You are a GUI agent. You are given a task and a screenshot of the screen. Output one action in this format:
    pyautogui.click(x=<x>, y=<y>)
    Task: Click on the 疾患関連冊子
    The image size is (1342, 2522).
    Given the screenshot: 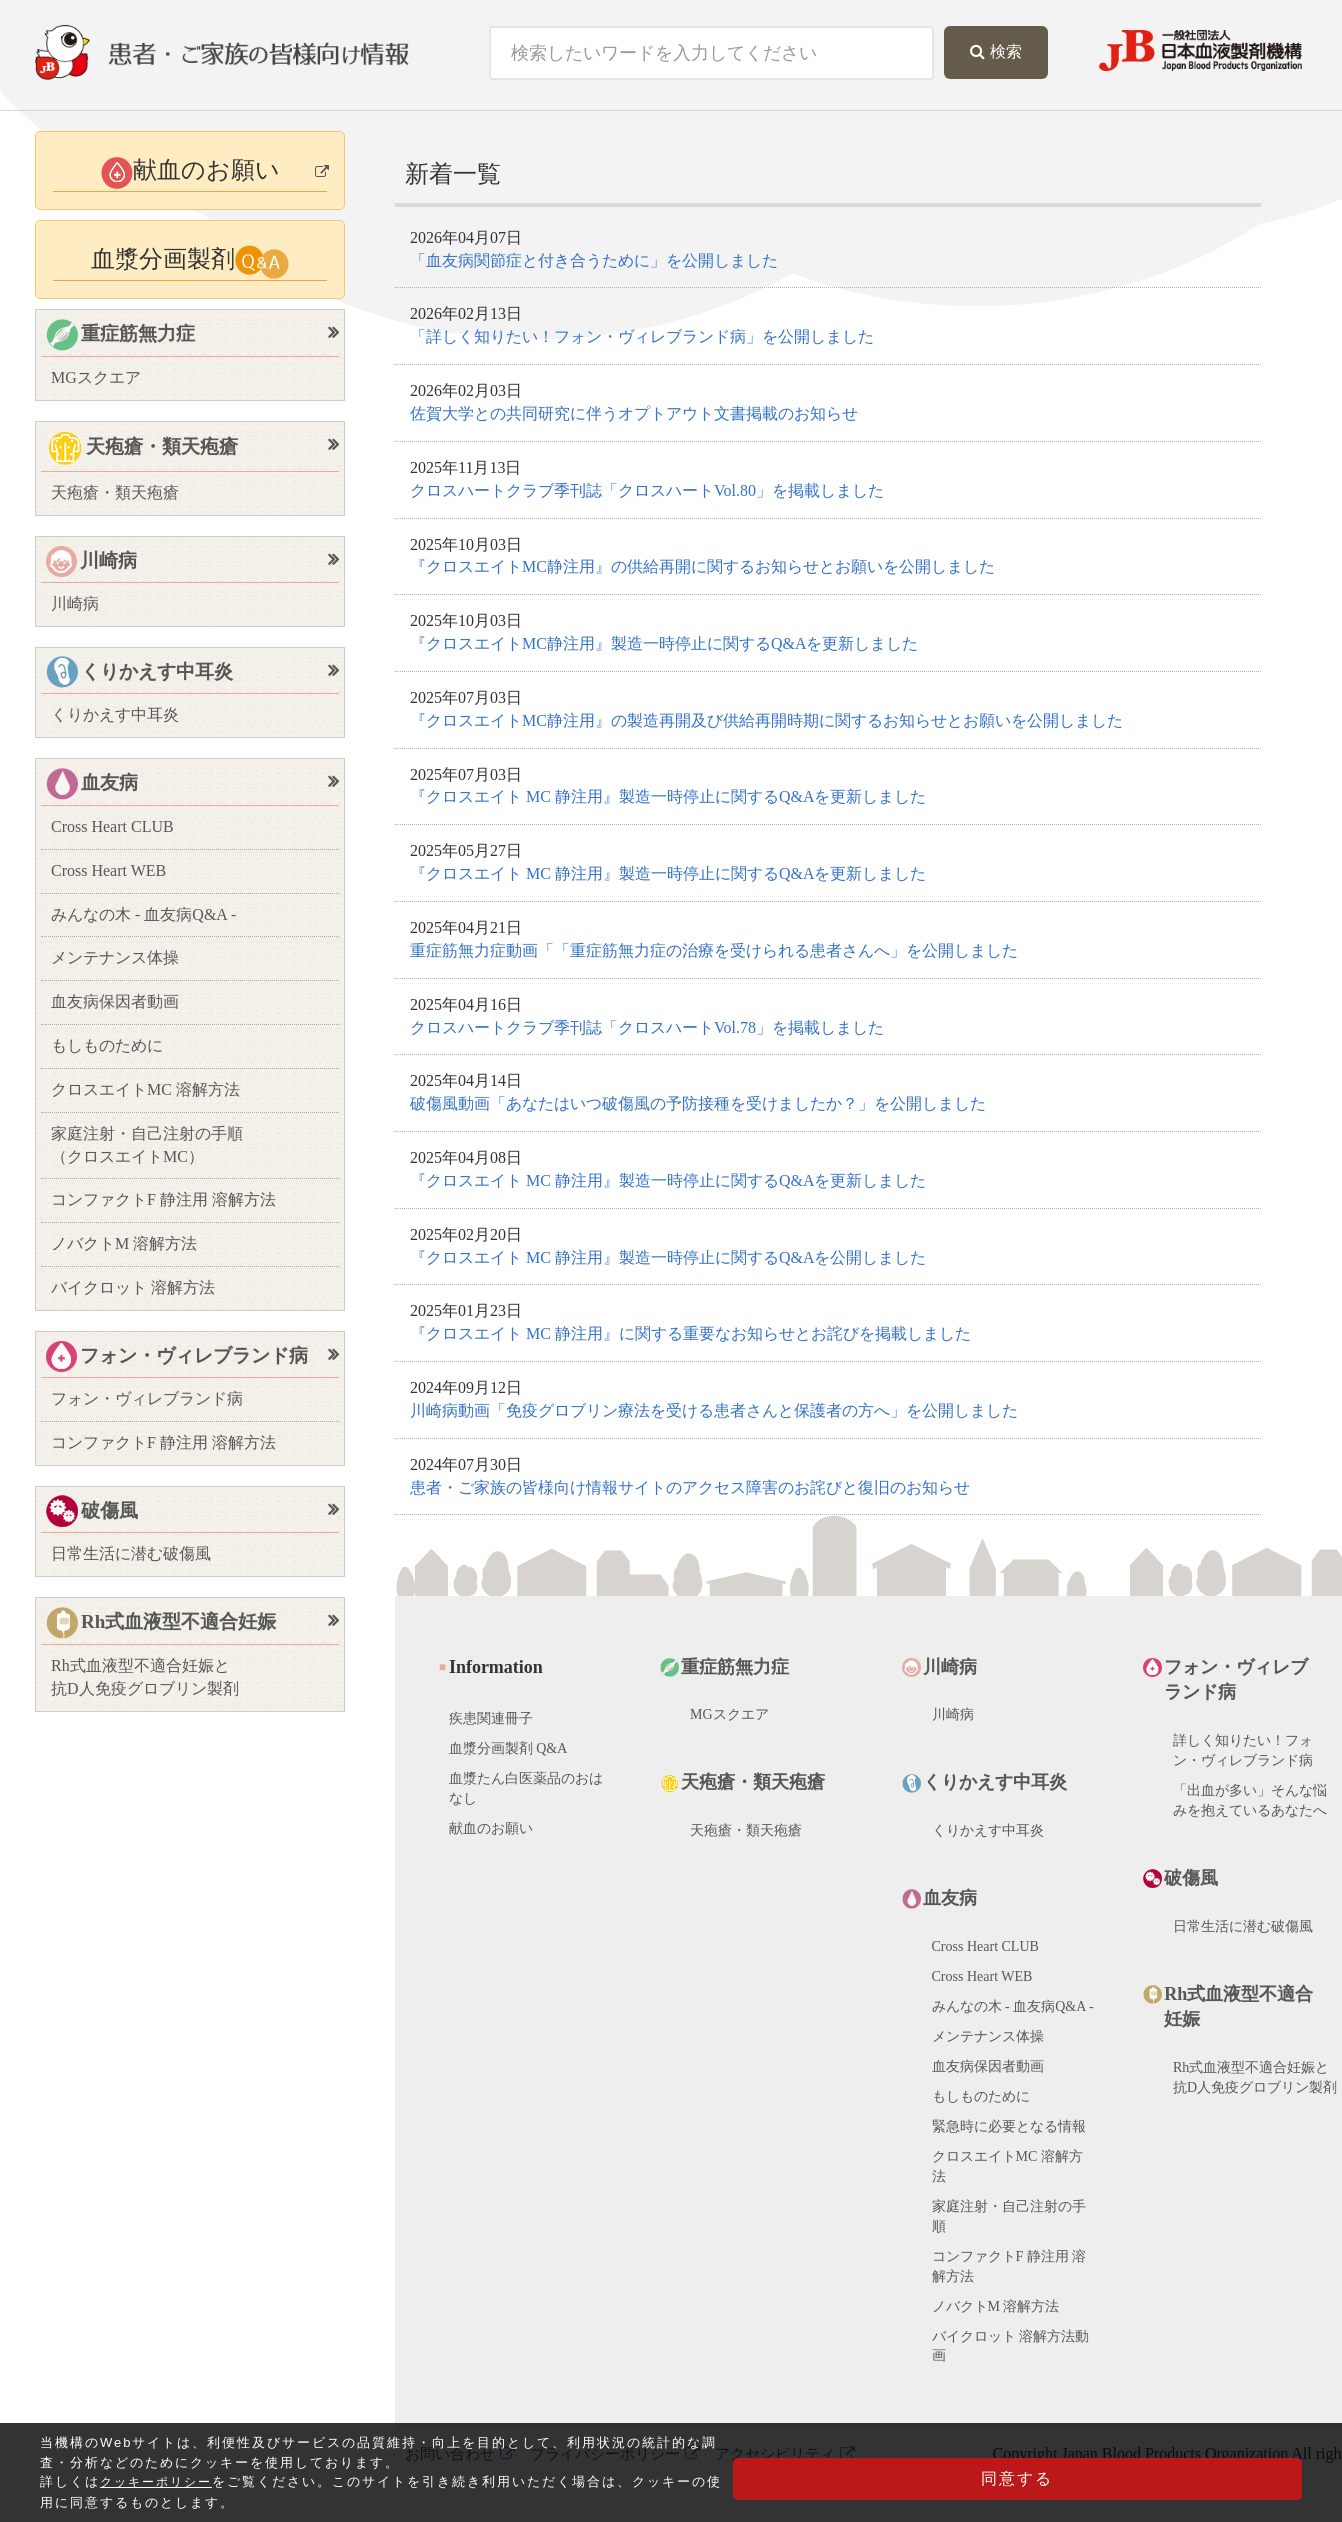 What is the action you would take?
    pyautogui.click(x=491, y=1731)
    